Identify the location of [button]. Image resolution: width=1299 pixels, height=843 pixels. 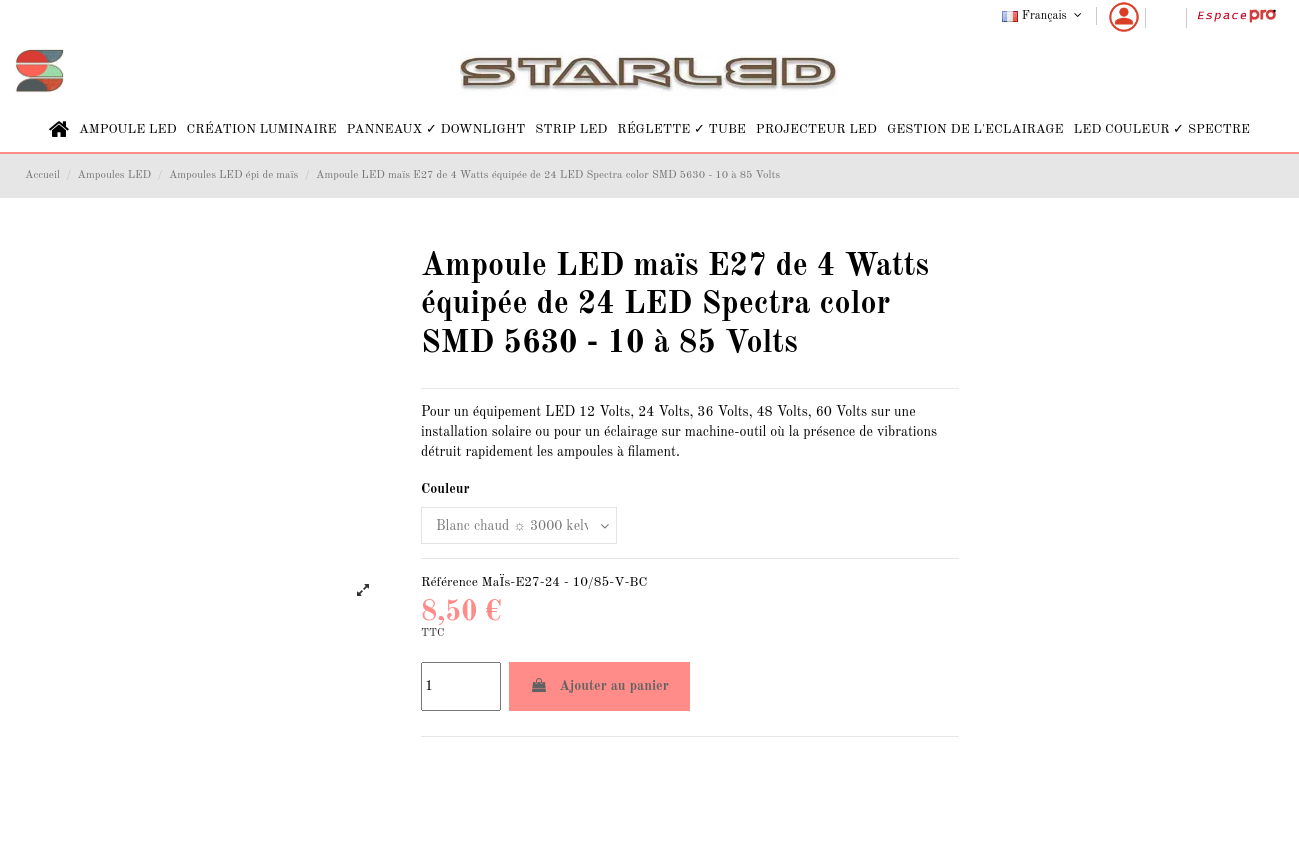
(128, 129).